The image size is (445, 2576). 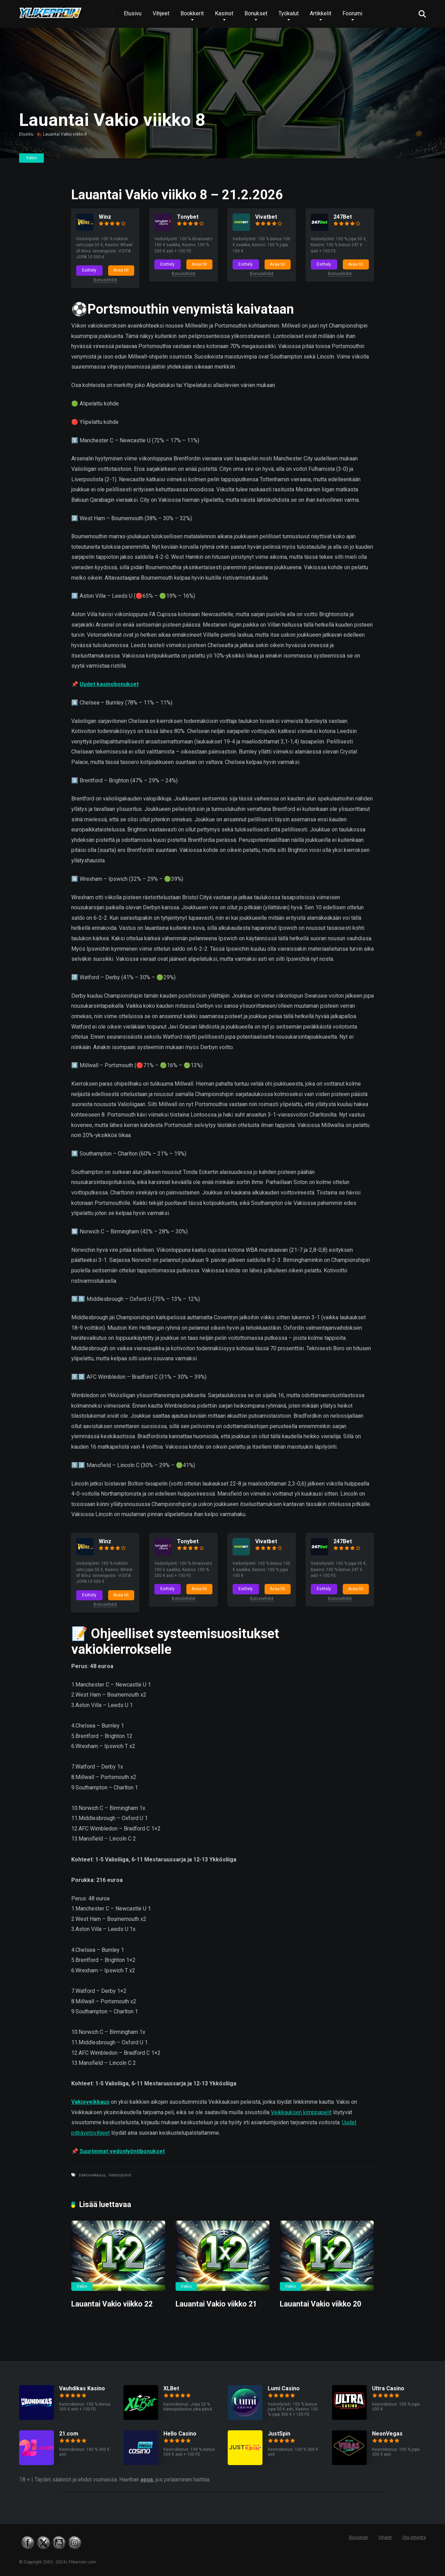 What do you see at coordinates (284, 2389) in the screenshot?
I see `Lumi Casino` at bounding box center [284, 2389].